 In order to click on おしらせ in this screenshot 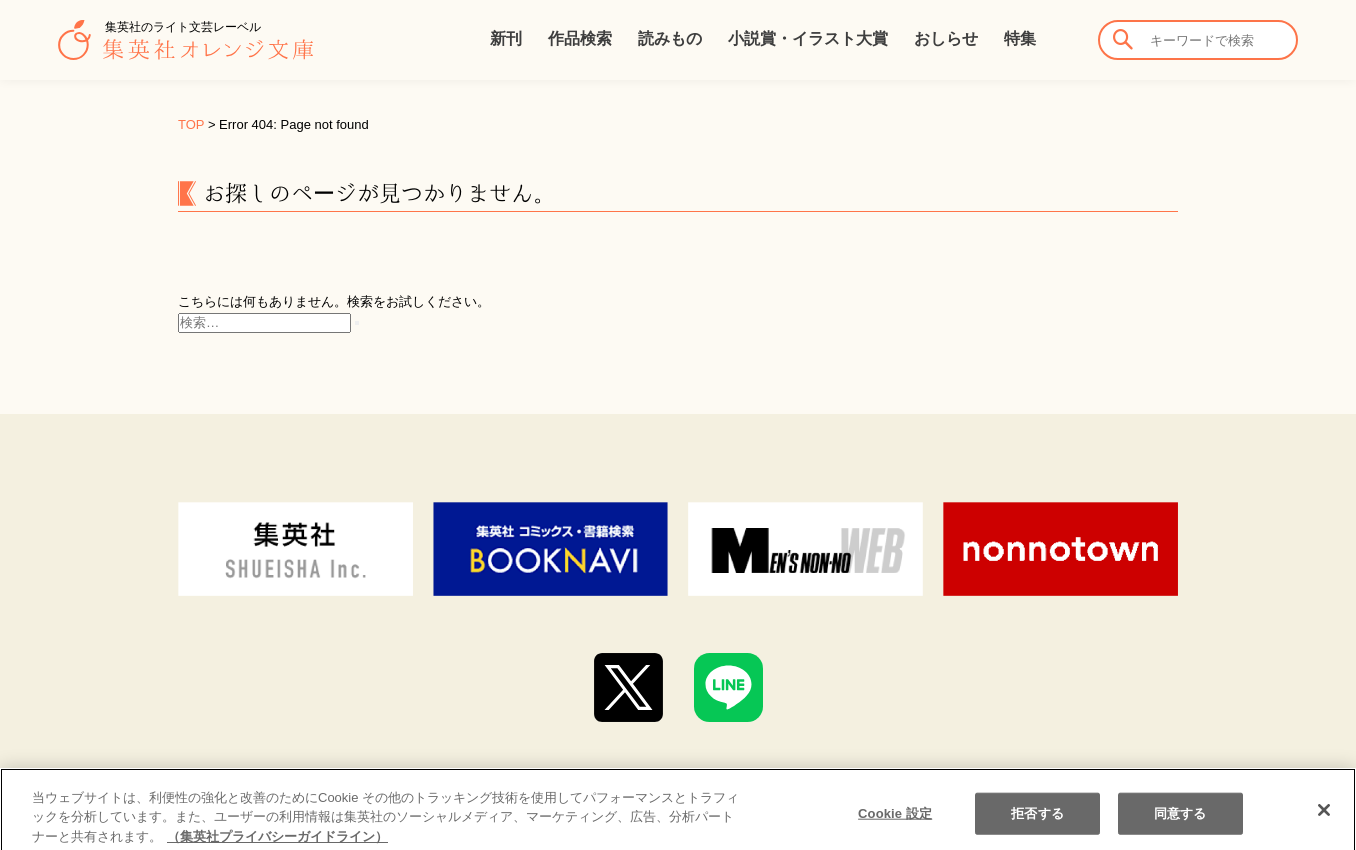, I will do `click(946, 38)`.